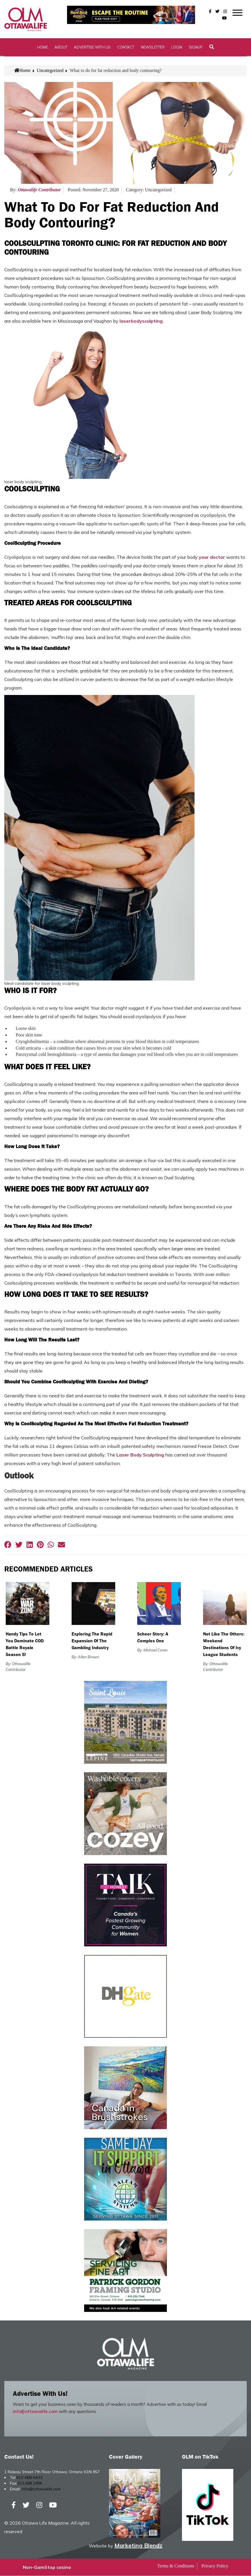 The width and height of the screenshot is (251, 2576). What do you see at coordinates (196, 47) in the screenshot?
I see `SignUp` at bounding box center [196, 47].